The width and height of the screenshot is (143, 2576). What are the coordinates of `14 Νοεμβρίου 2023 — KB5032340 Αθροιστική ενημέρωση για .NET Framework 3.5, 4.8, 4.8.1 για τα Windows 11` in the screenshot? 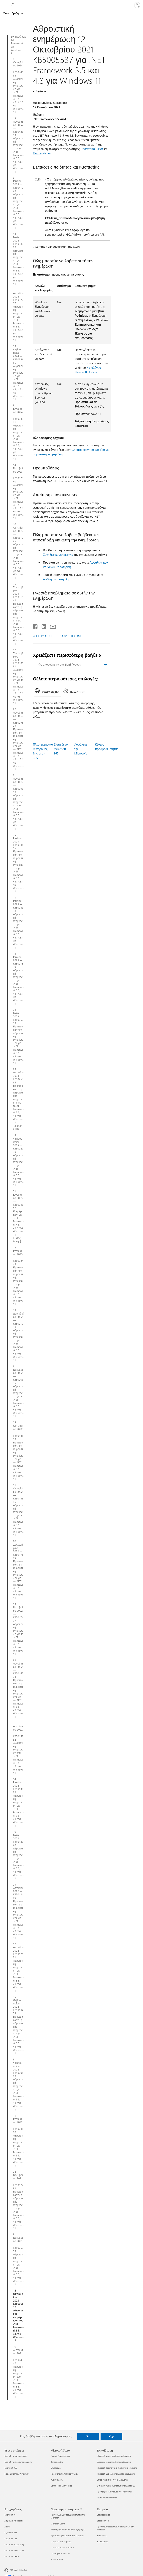 It's located at (18, 491).